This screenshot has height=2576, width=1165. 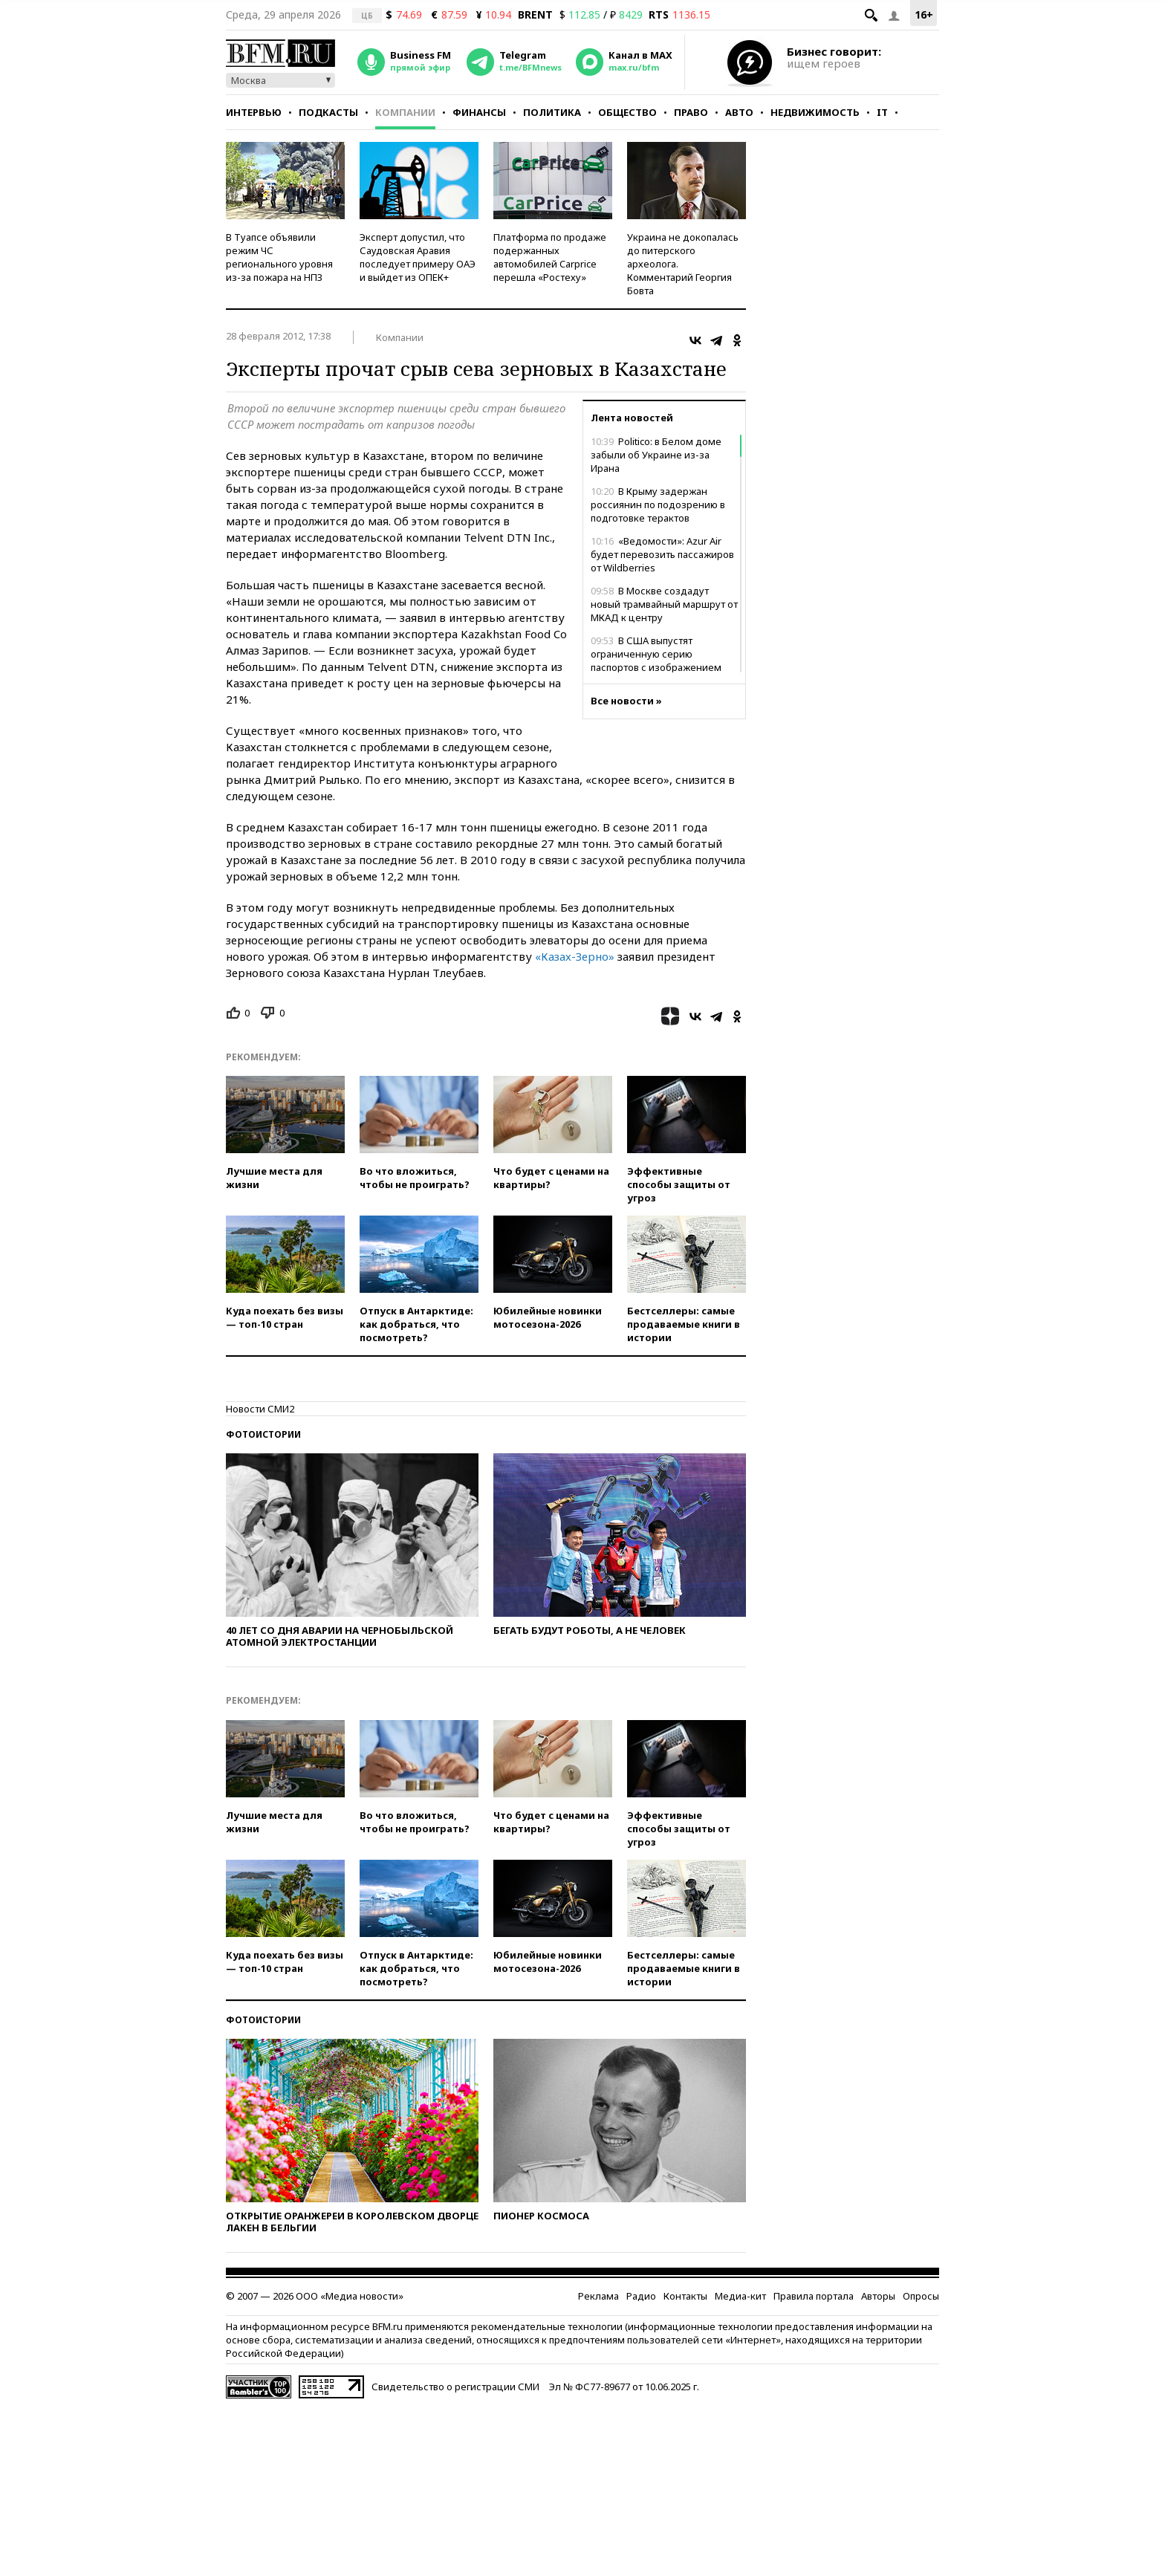 What do you see at coordinates (815, 112) in the screenshot?
I see `Недвижимость` at bounding box center [815, 112].